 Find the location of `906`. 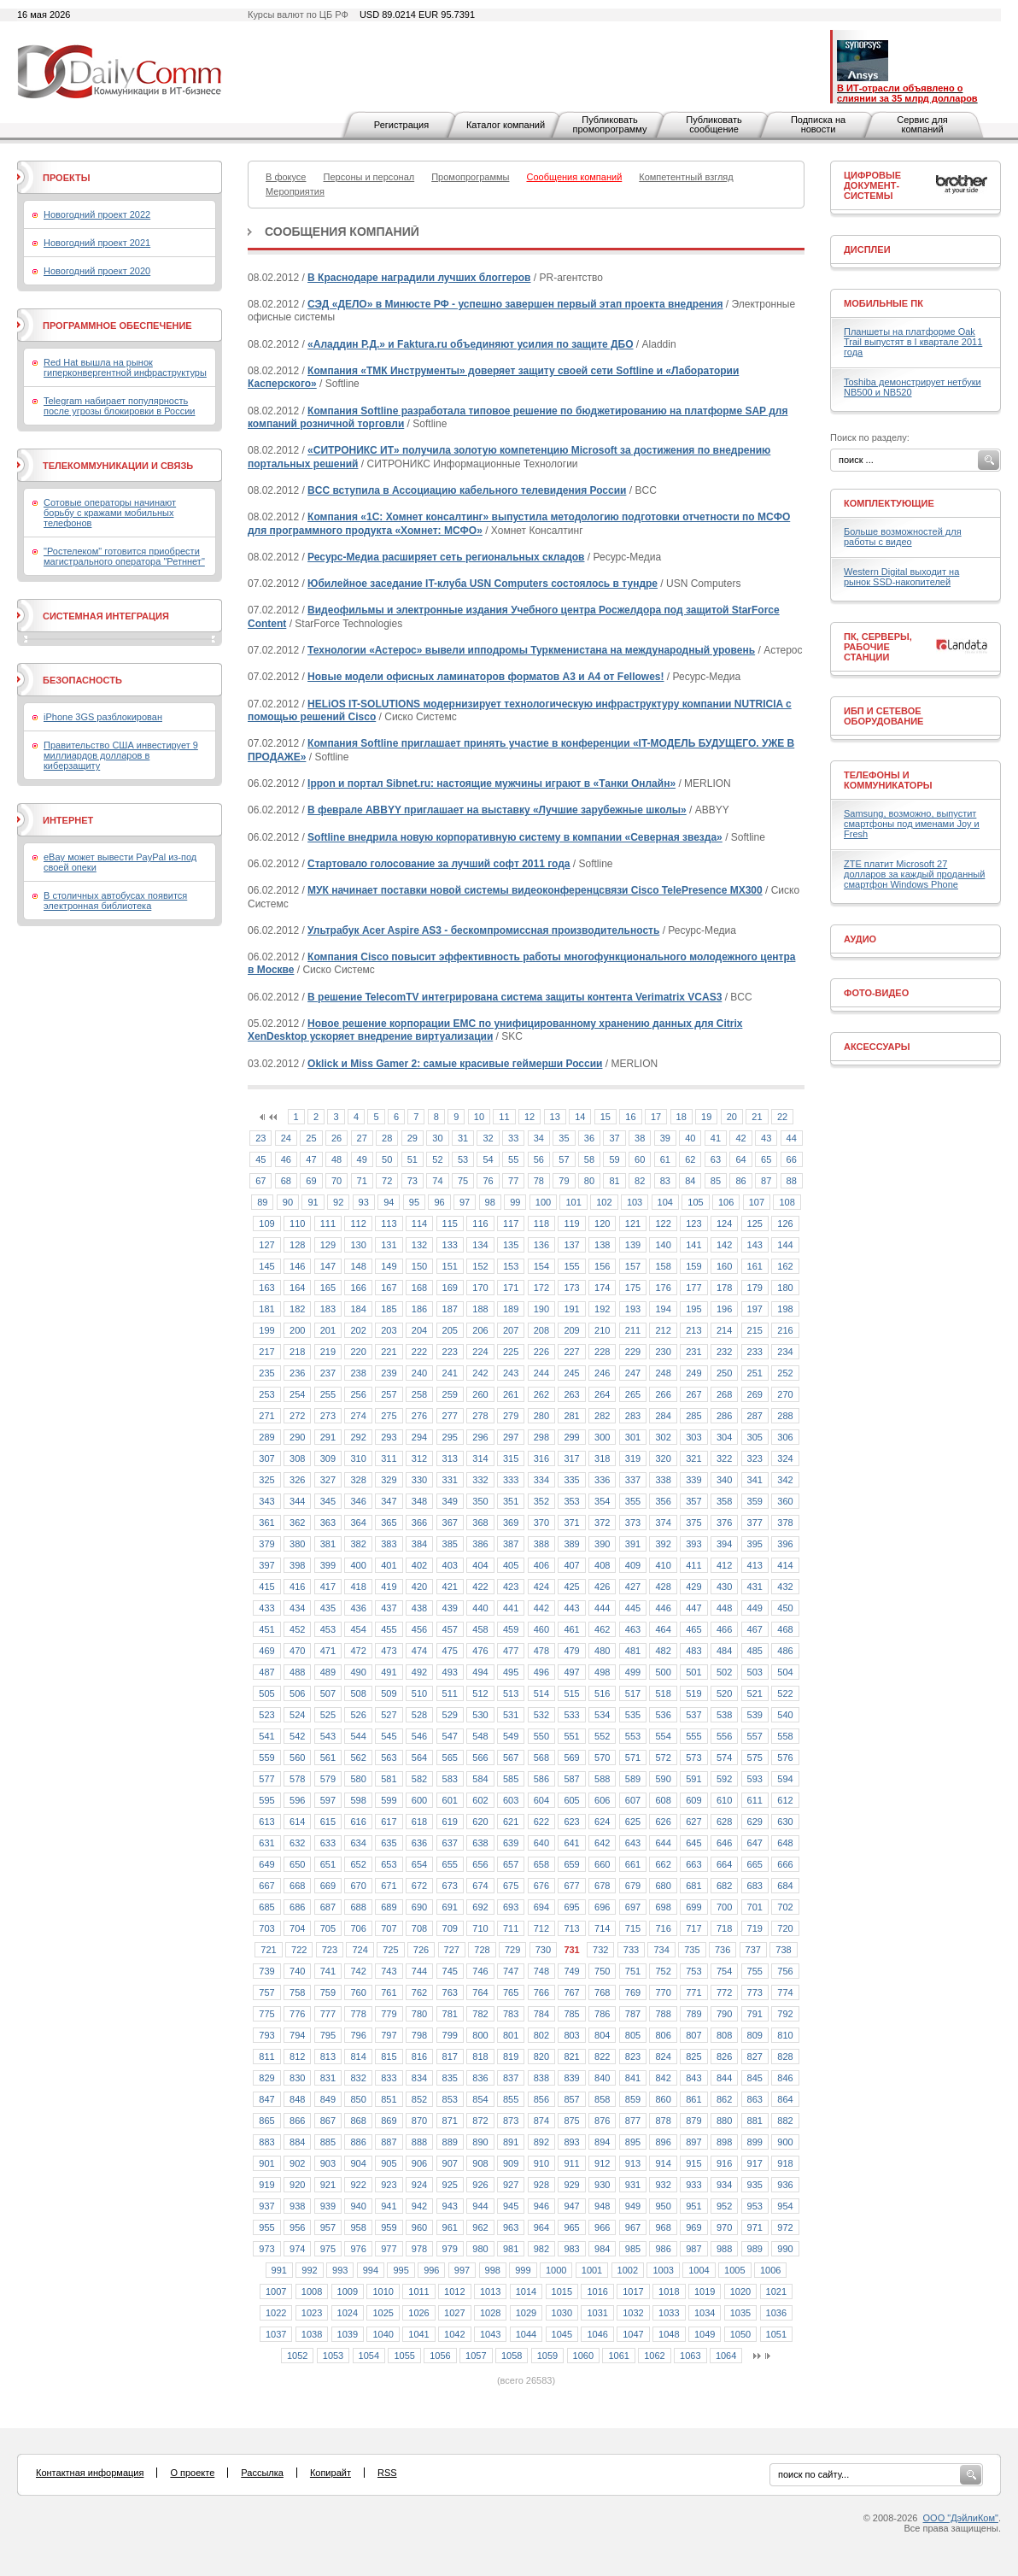

906 is located at coordinates (419, 2163).